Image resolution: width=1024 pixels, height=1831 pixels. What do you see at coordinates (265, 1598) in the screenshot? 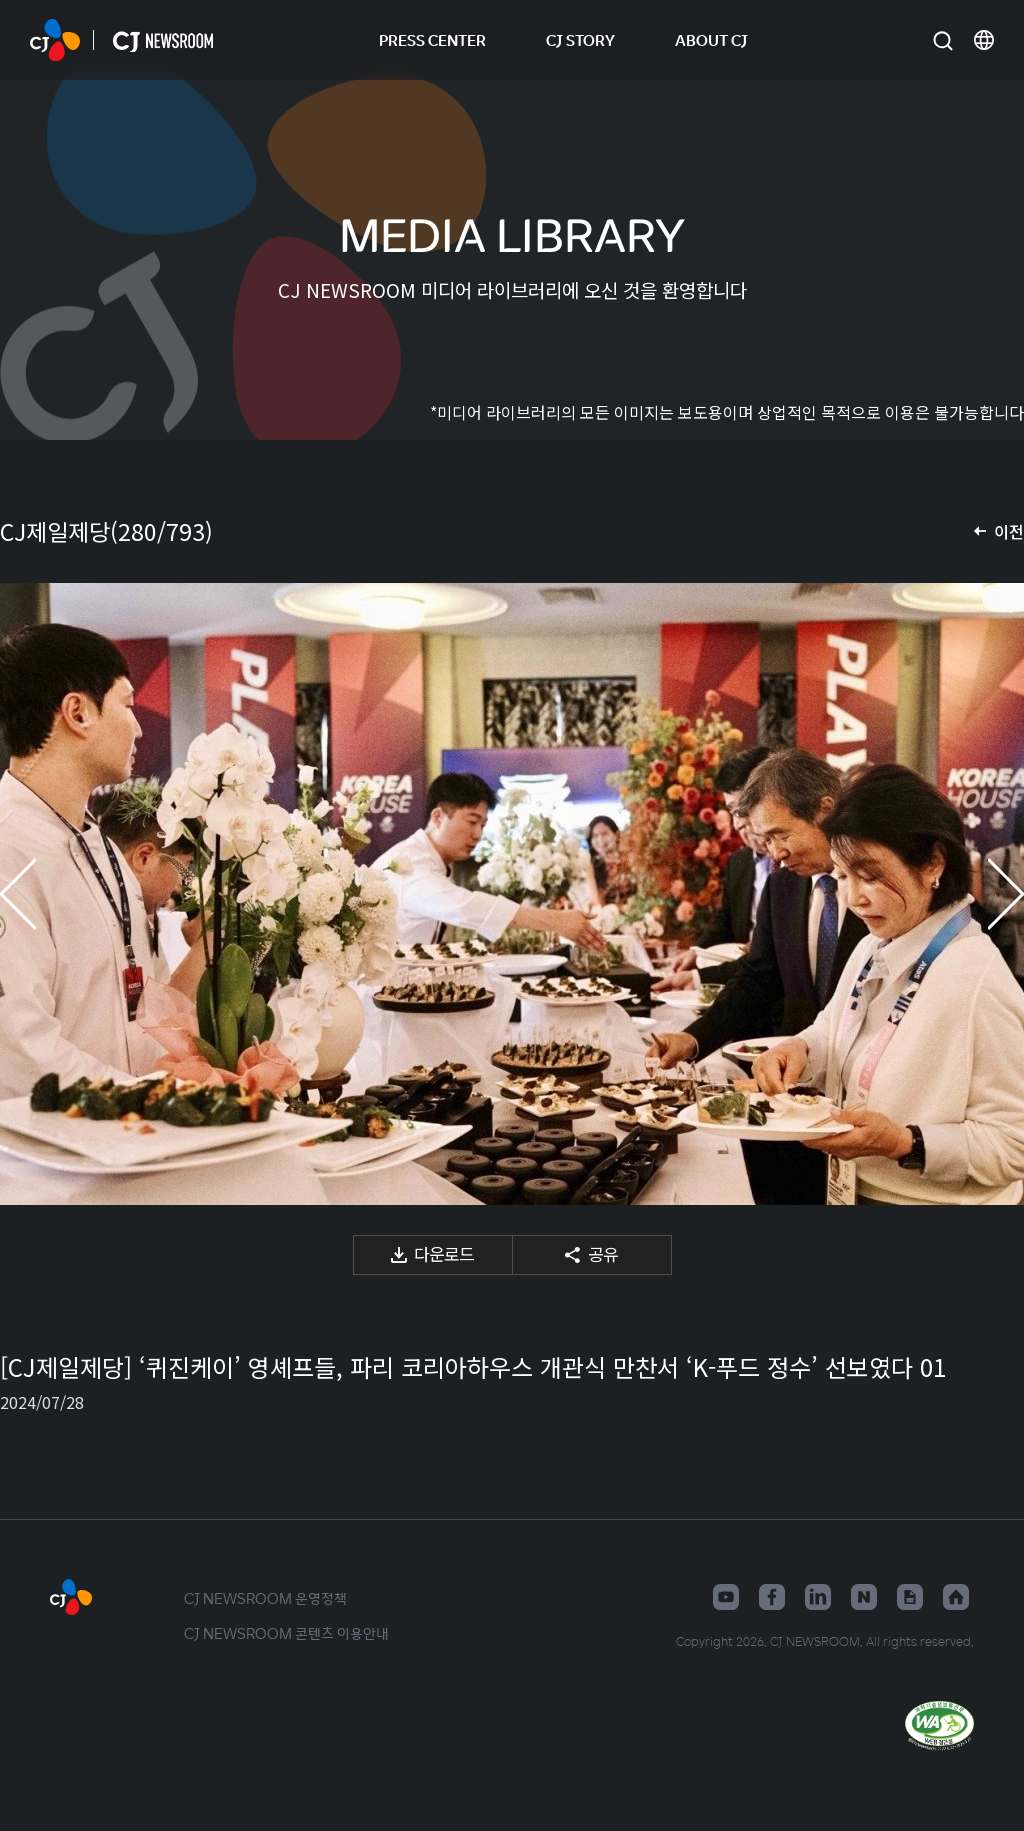
I see `CJ NEWSROOM 운영정책` at bounding box center [265, 1598].